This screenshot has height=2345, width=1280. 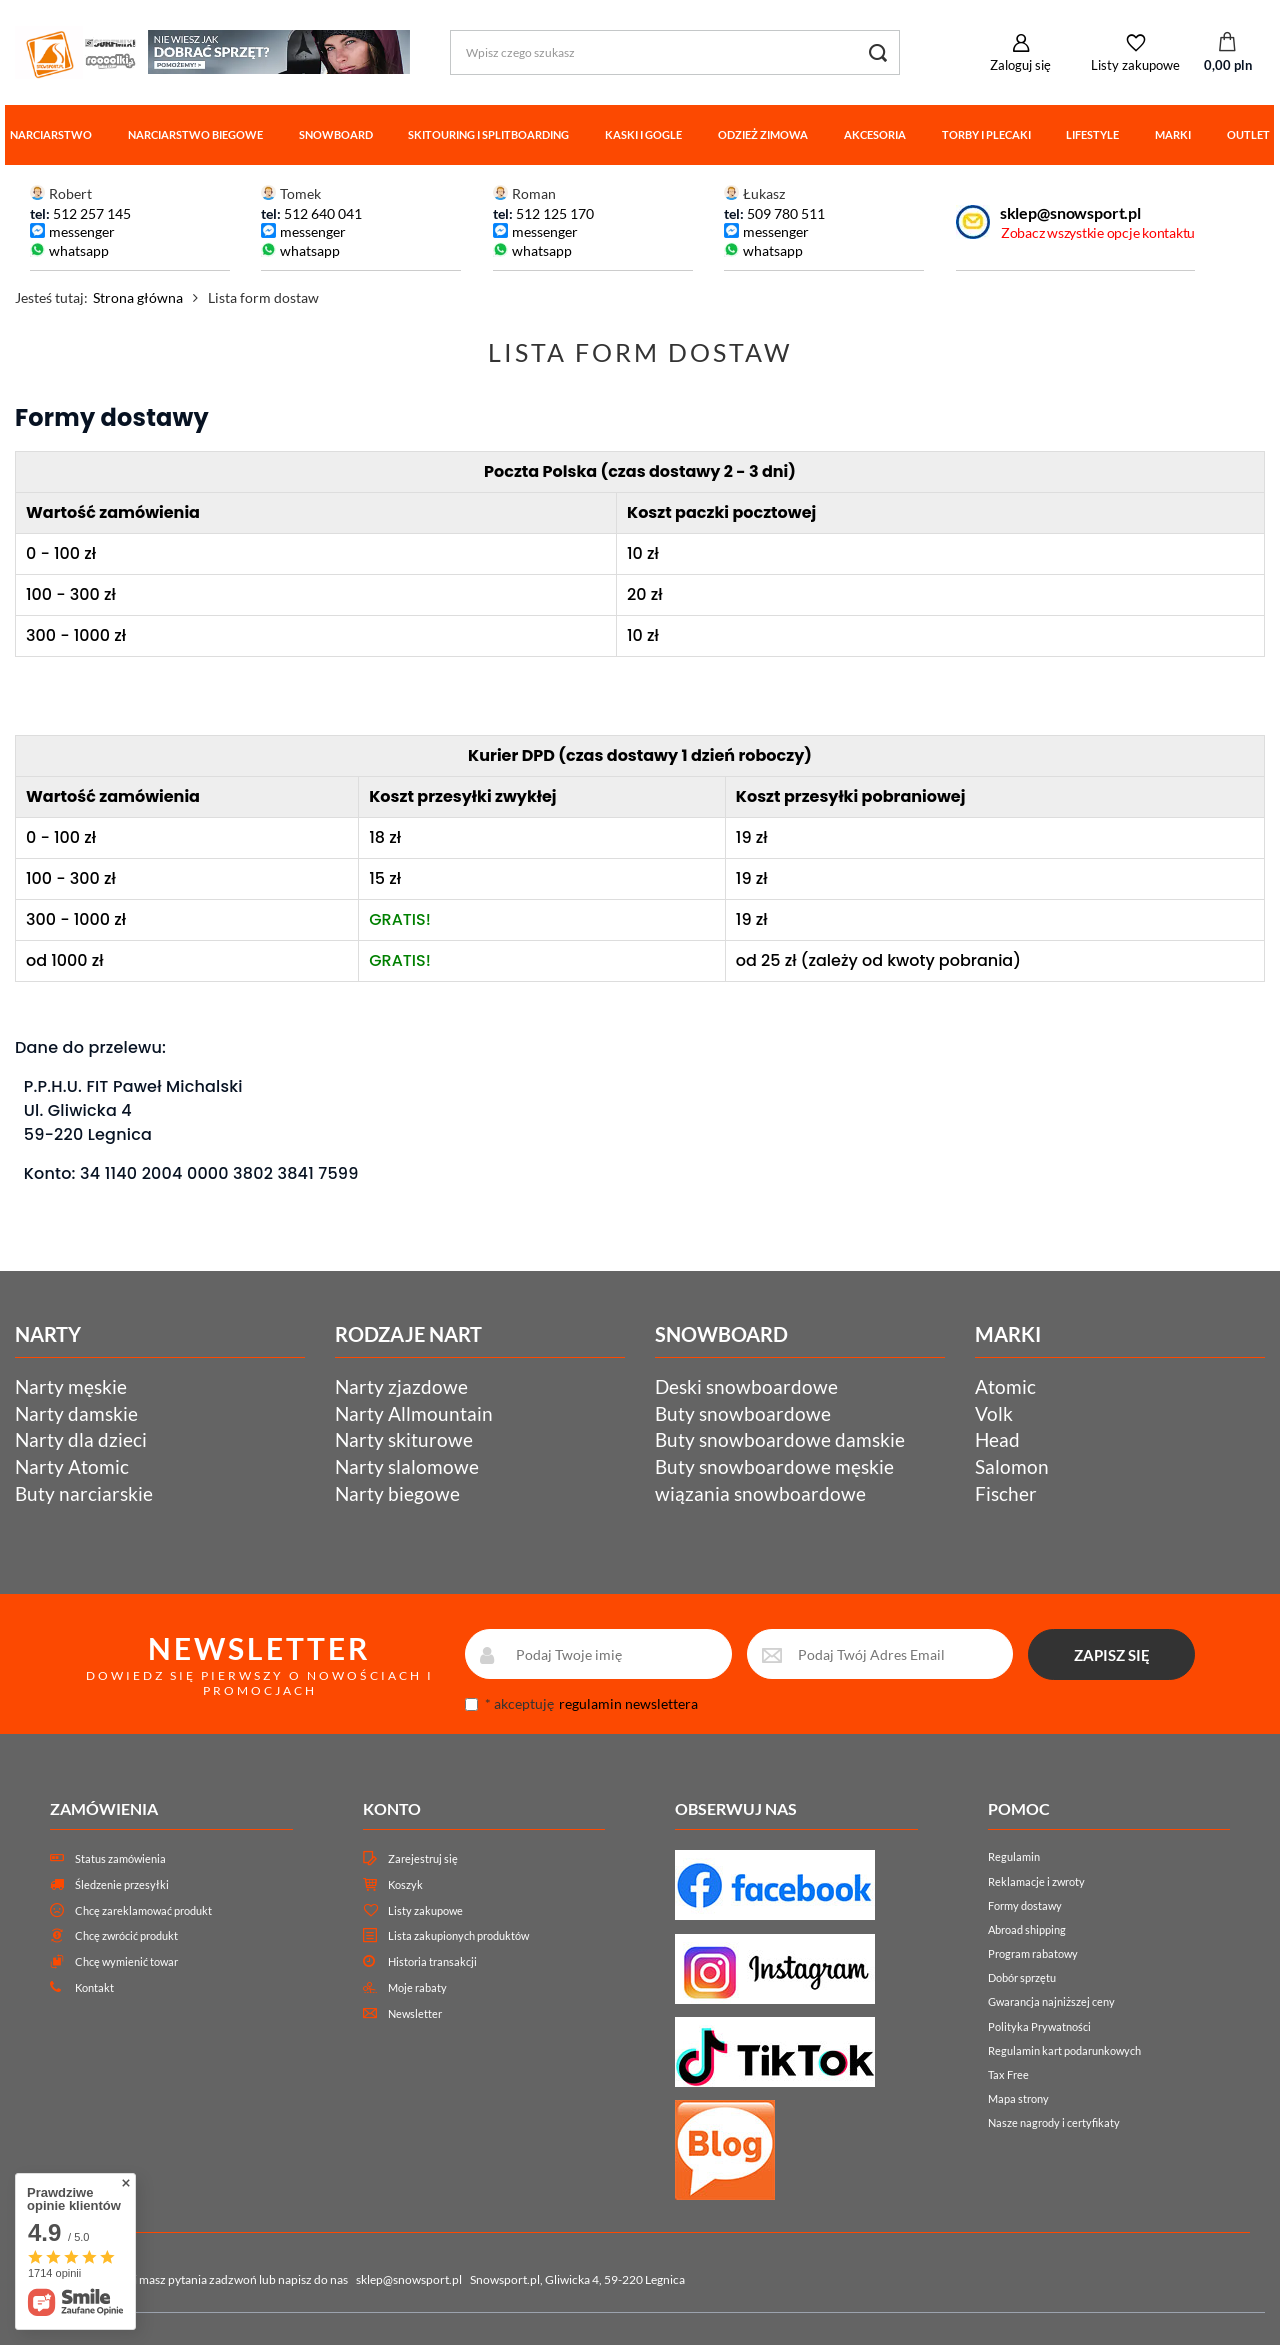 I want to click on Chcę wymienić towar, so click(x=126, y=1961).